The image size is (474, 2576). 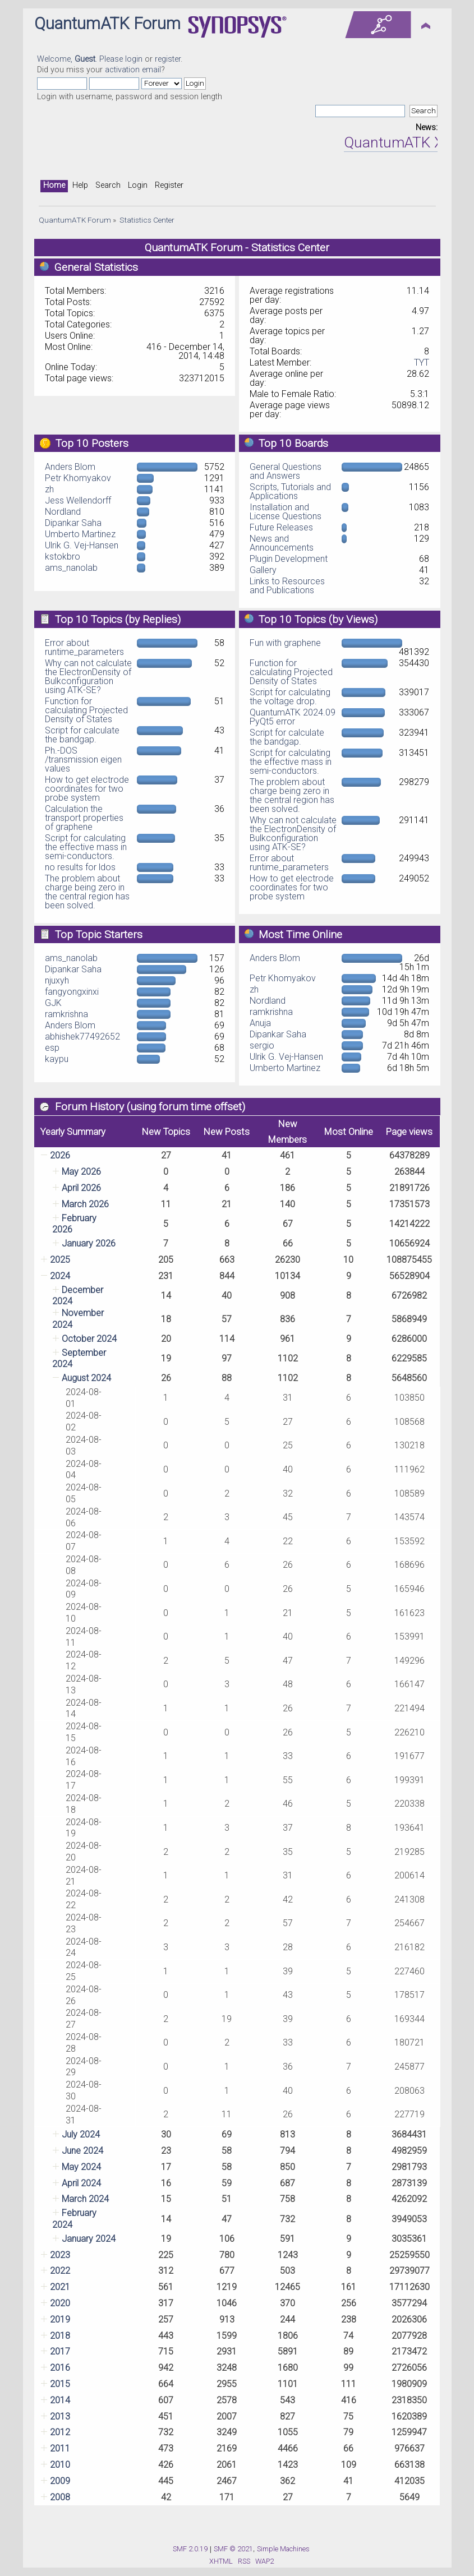 What do you see at coordinates (89, 2238) in the screenshot?
I see `January 2024` at bounding box center [89, 2238].